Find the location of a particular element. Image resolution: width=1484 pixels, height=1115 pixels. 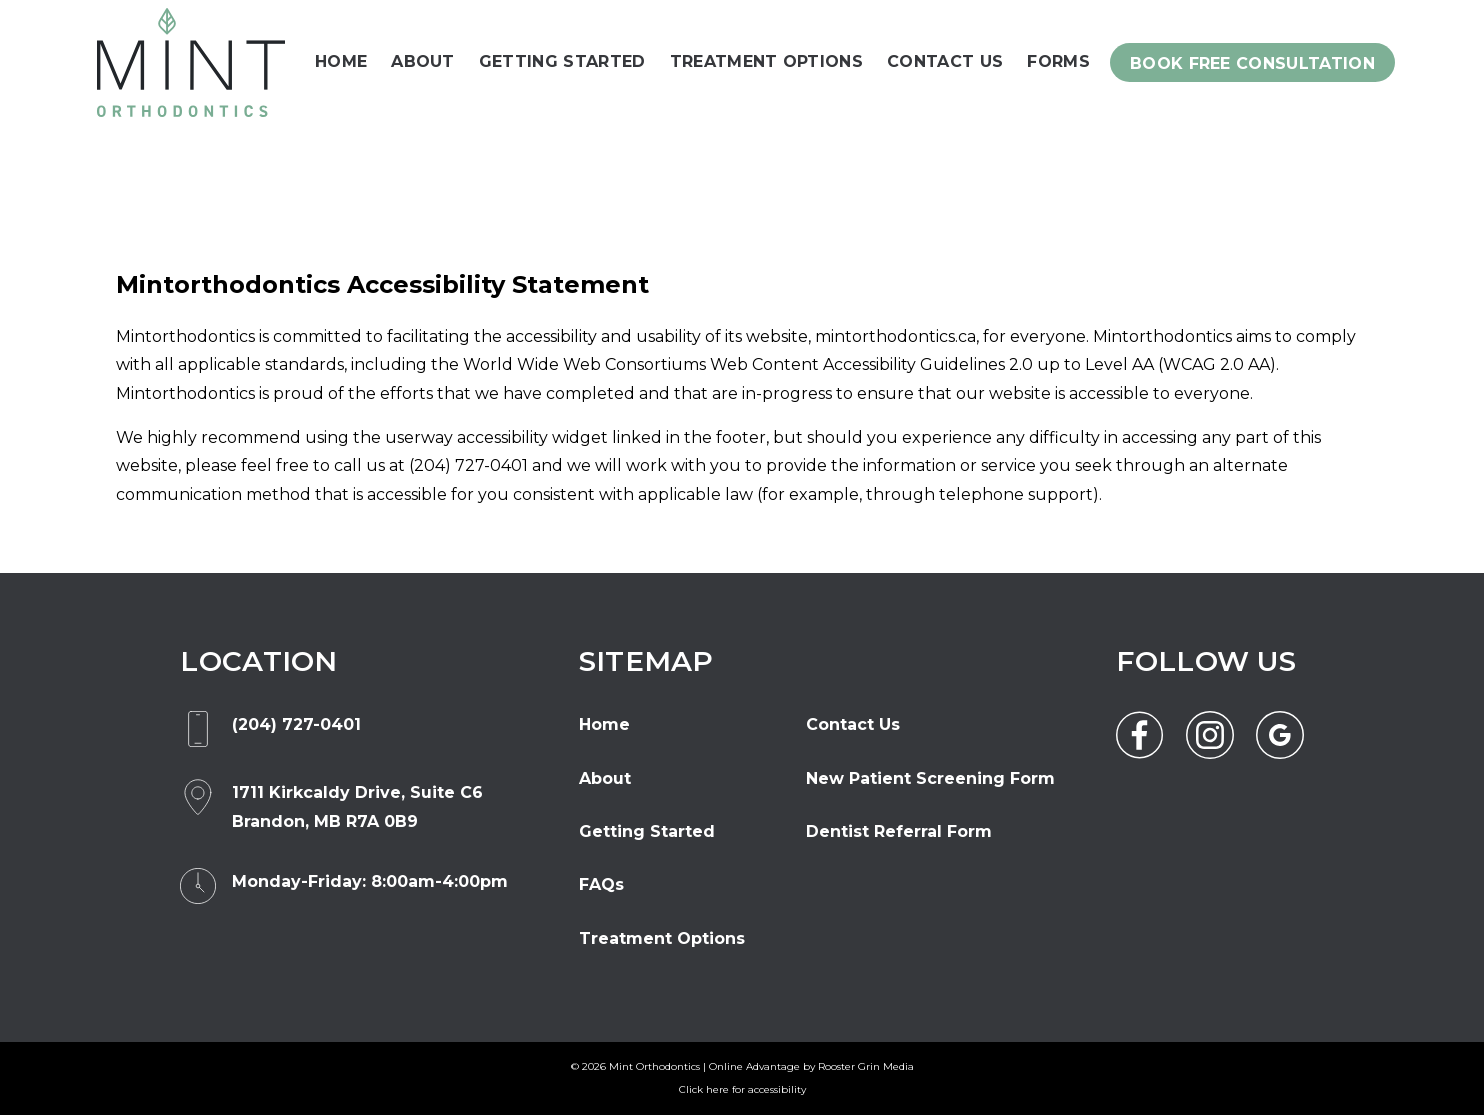

[link to instagram] is located at coordinates (1210, 735).